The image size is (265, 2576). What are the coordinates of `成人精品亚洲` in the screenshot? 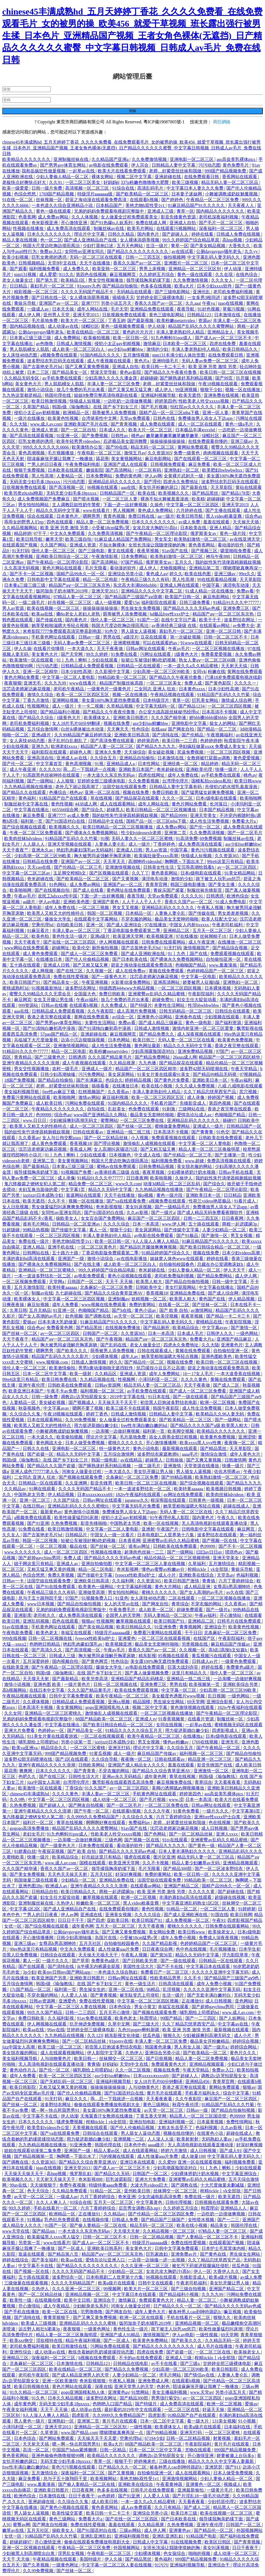 It's located at (197, 1586).